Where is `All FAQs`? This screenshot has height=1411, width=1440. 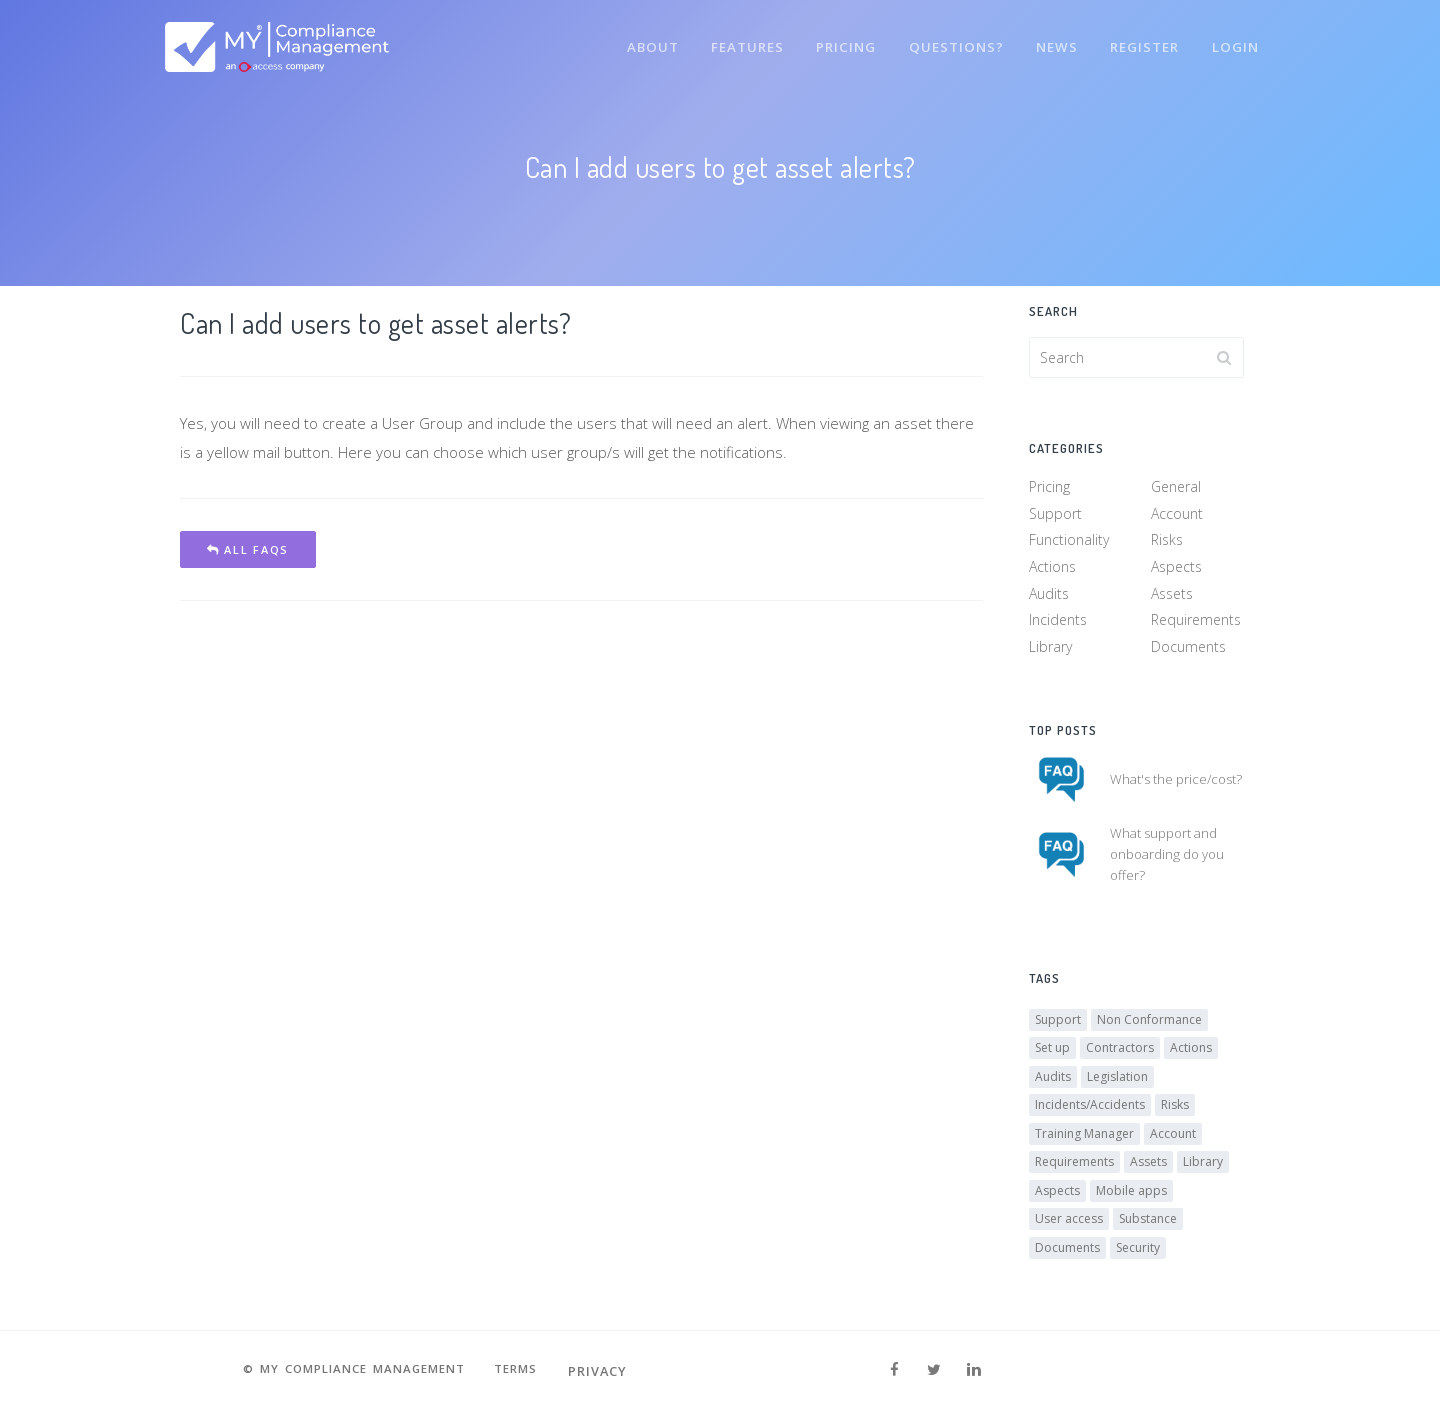 All FAQs is located at coordinates (248, 549).